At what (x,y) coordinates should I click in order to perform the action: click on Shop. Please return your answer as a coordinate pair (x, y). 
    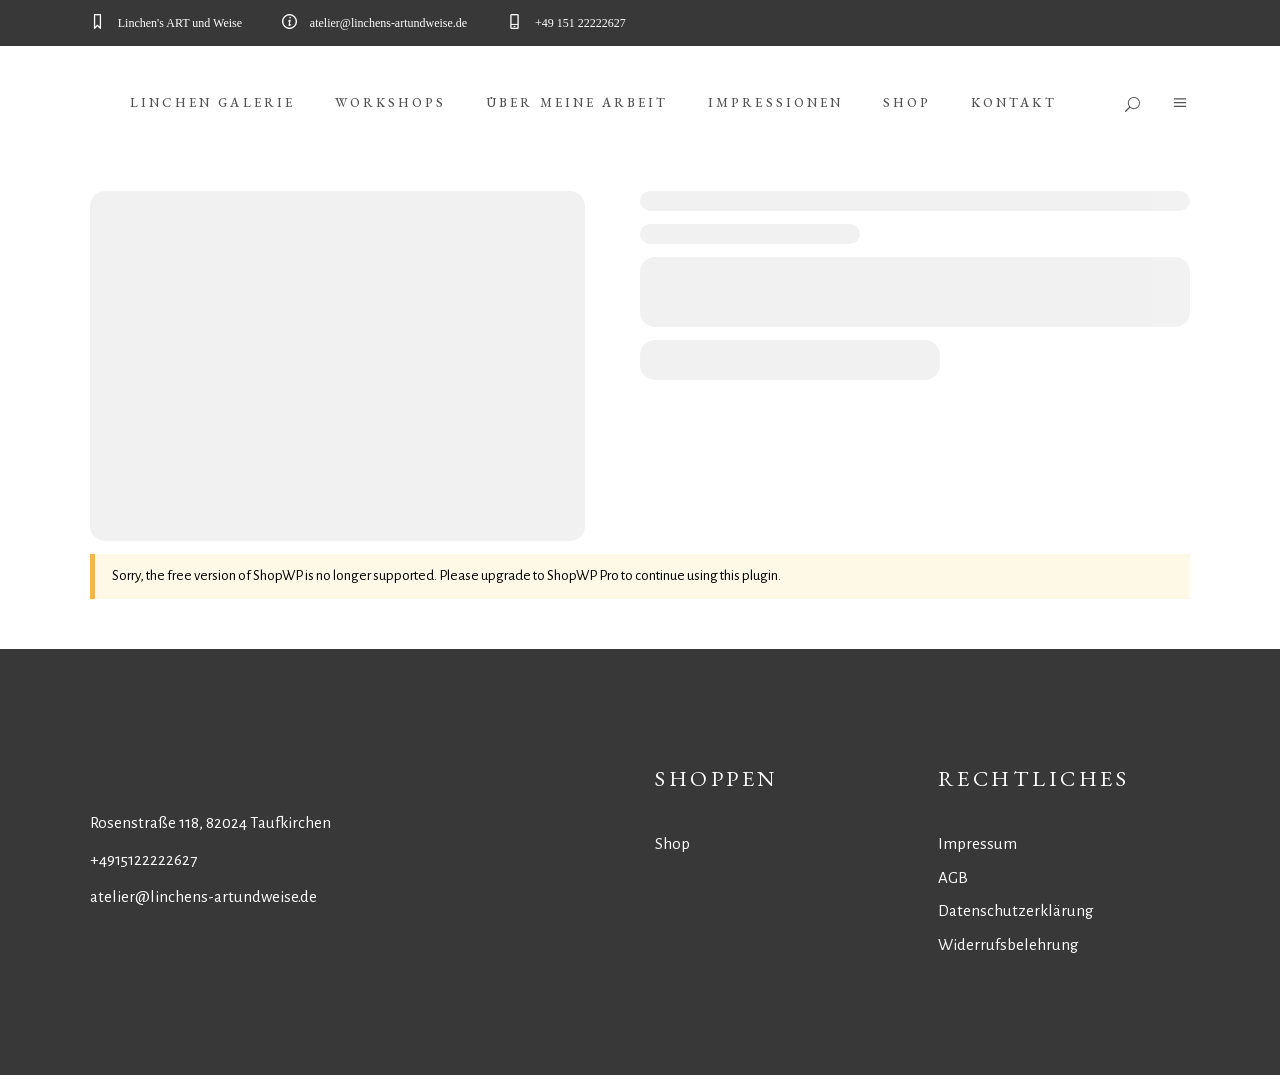
    Looking at the image, I should click on (672, 843).